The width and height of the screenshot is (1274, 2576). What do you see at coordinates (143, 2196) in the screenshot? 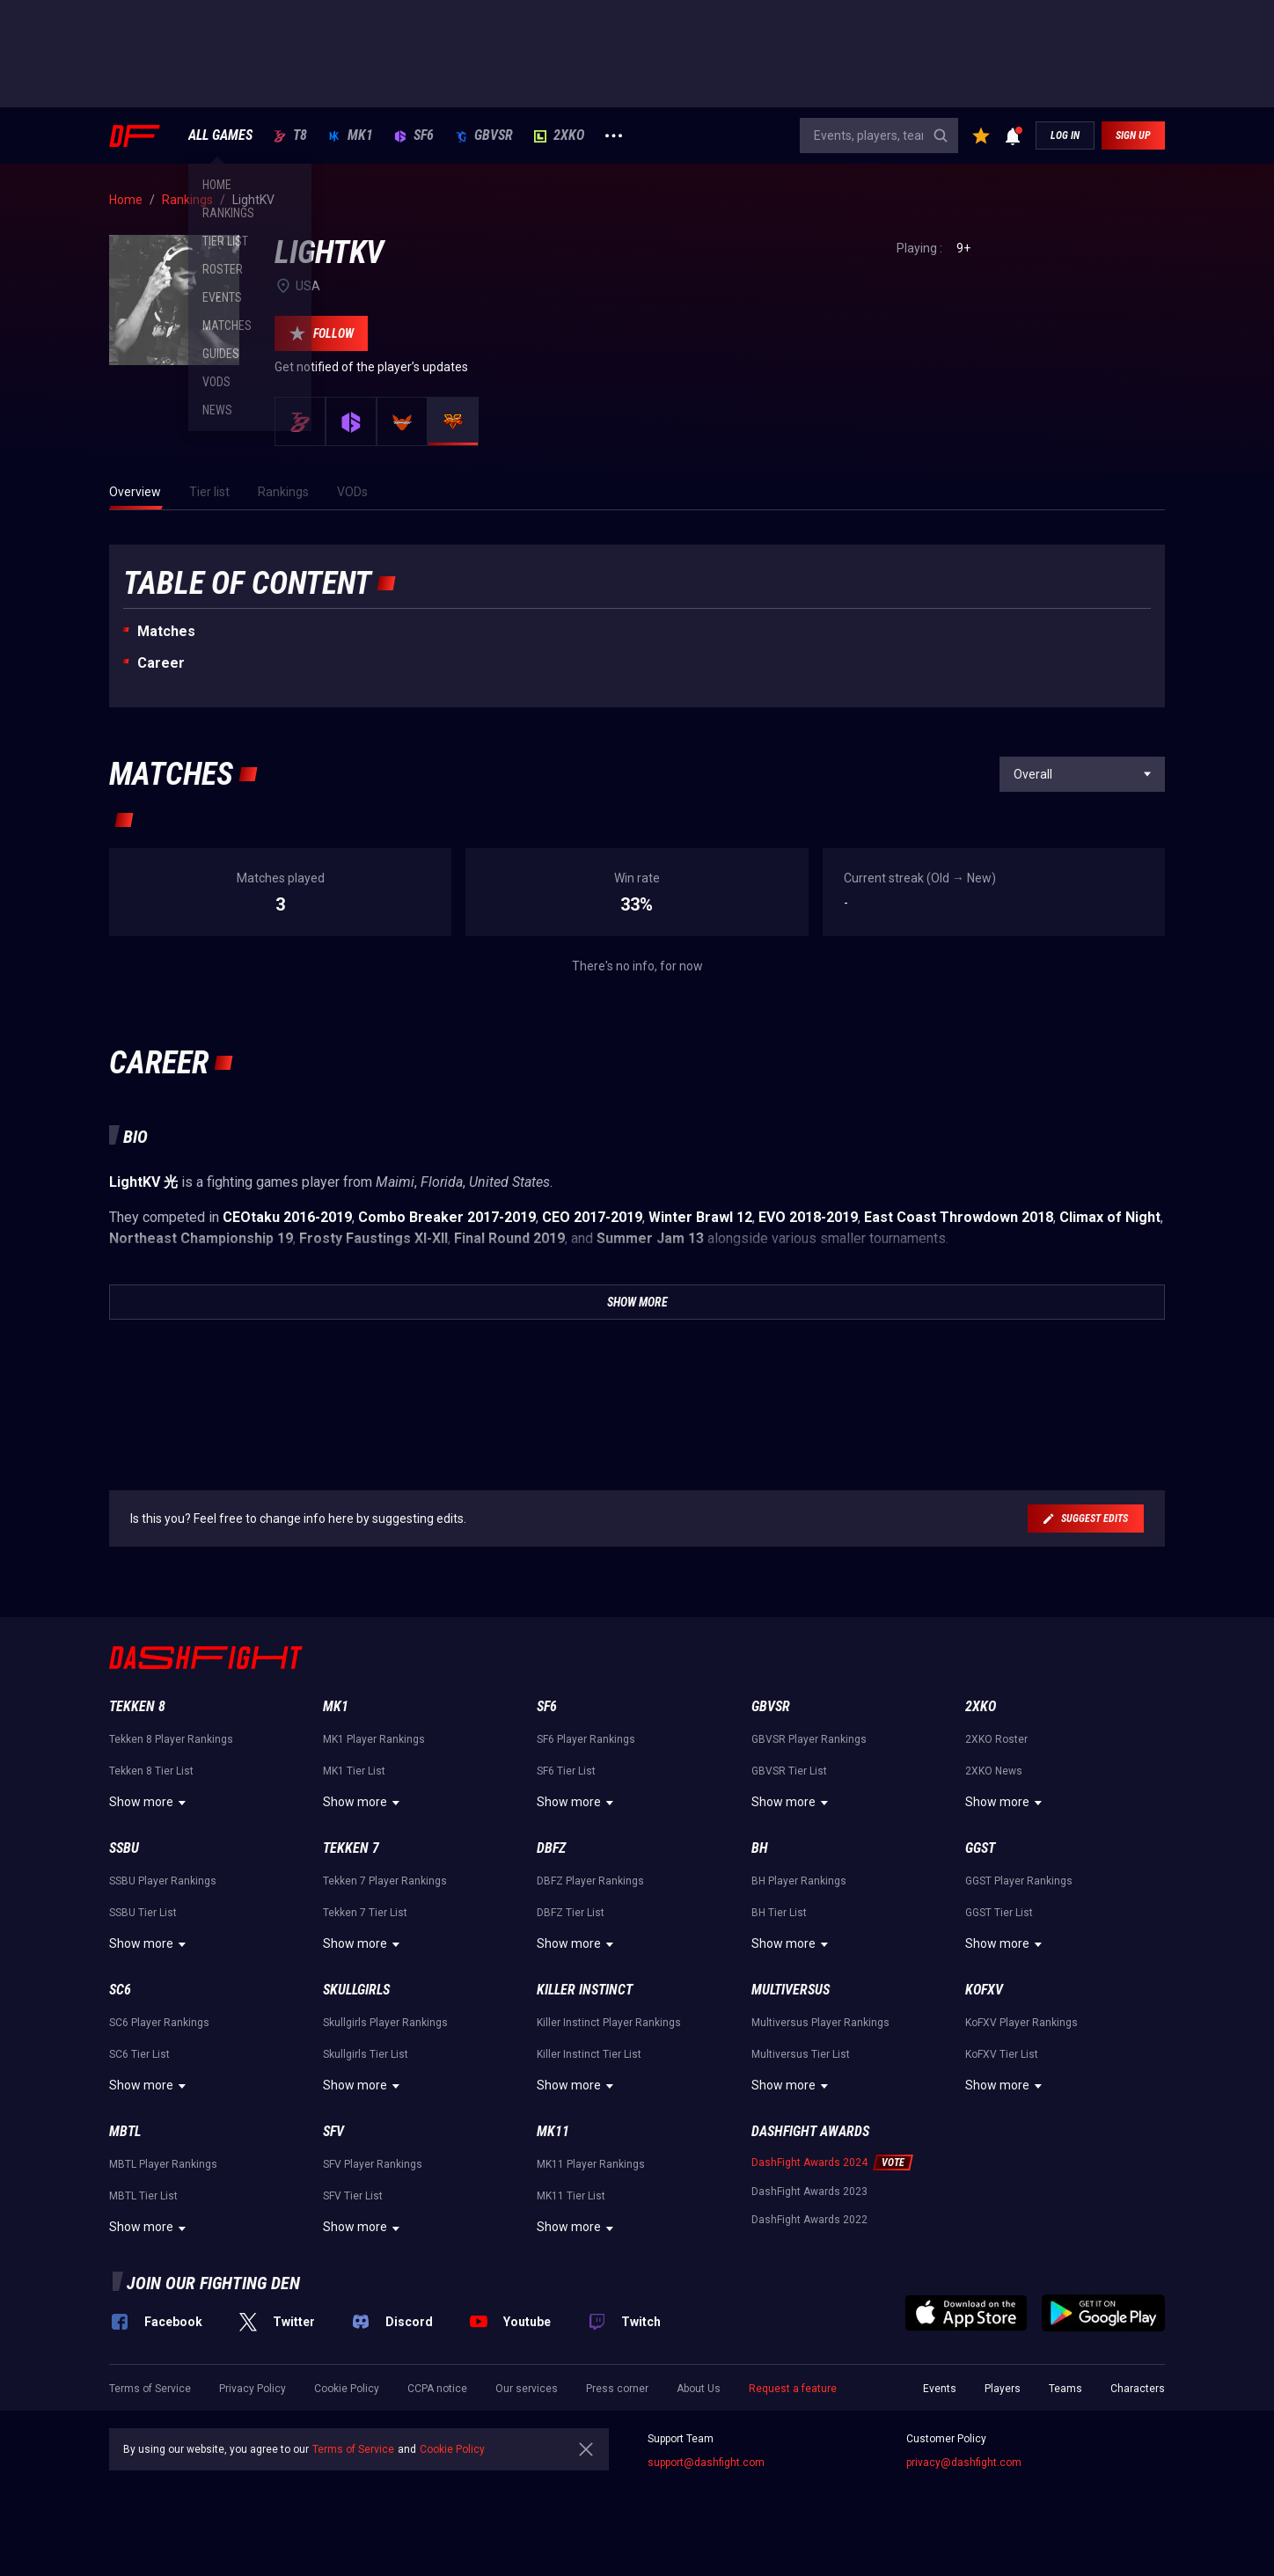
I see `MBTL Tier List` at bounding box center [143, 2196].